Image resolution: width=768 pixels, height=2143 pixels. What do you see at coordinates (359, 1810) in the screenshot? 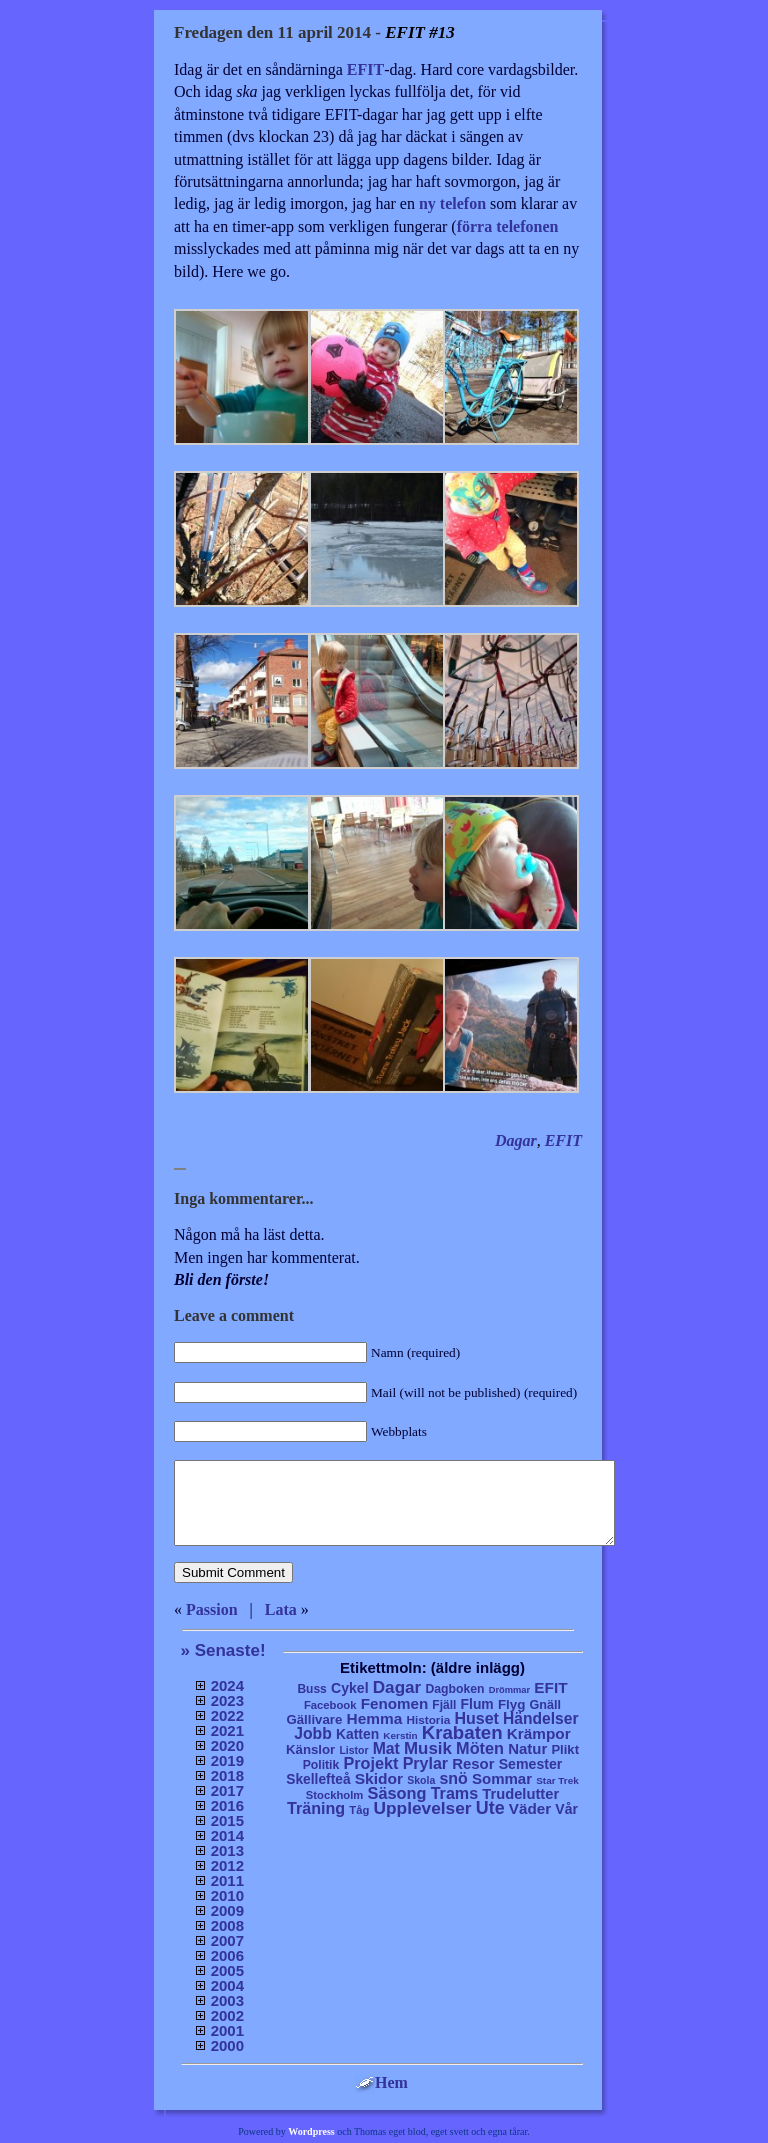
I see `Tåg [Tåg (6 objekt)]` at bounding box center [359, 1810].